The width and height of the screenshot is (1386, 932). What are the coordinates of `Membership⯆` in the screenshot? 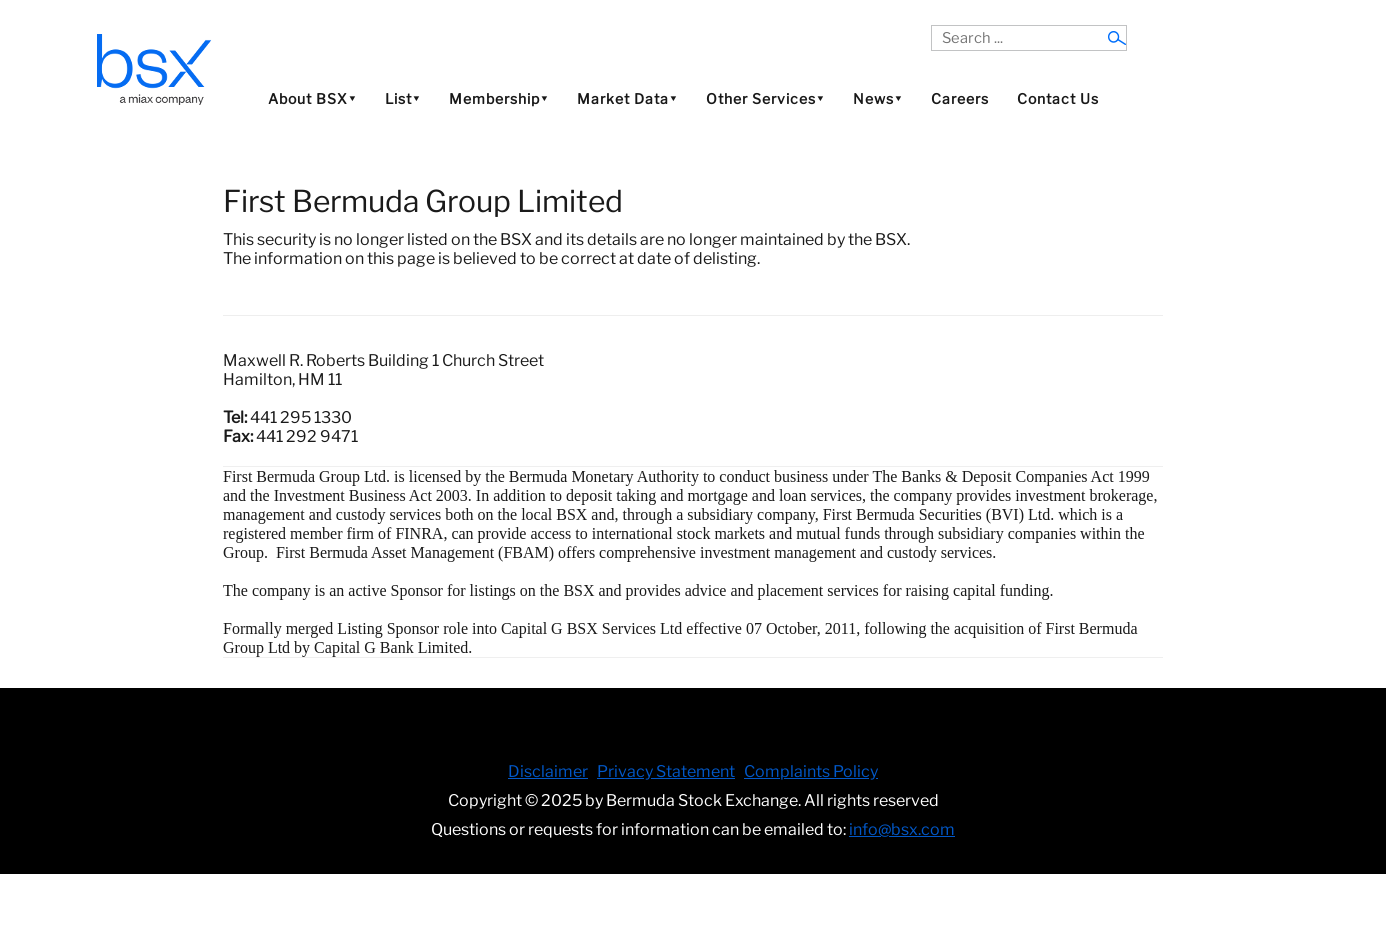 It's located at (499, 98).